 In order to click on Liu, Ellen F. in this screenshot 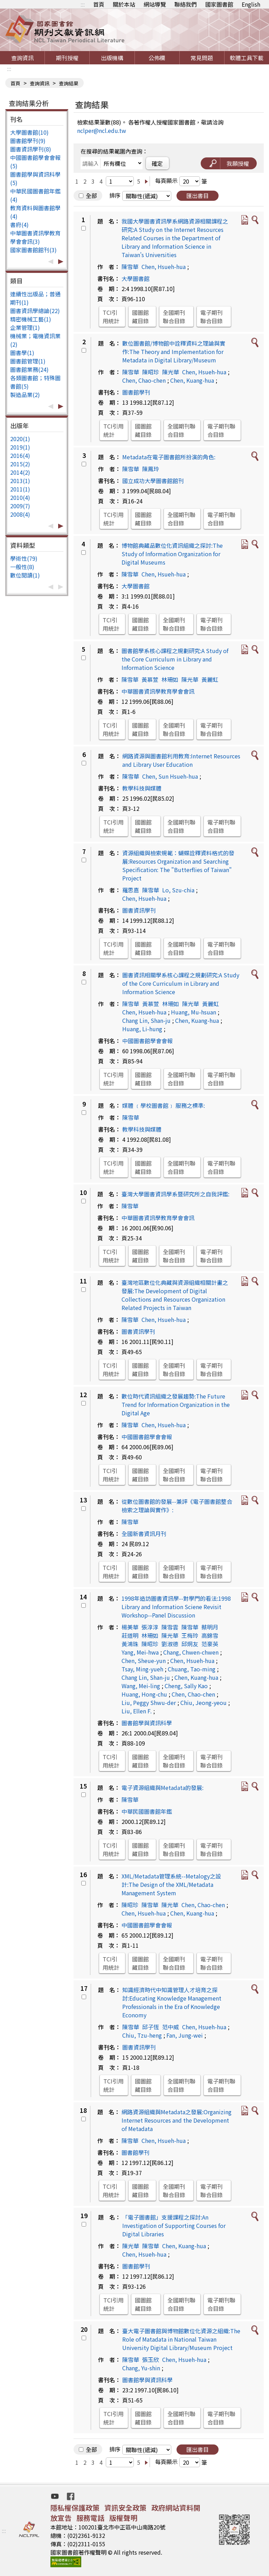, I will do `click(137, 1711)`.